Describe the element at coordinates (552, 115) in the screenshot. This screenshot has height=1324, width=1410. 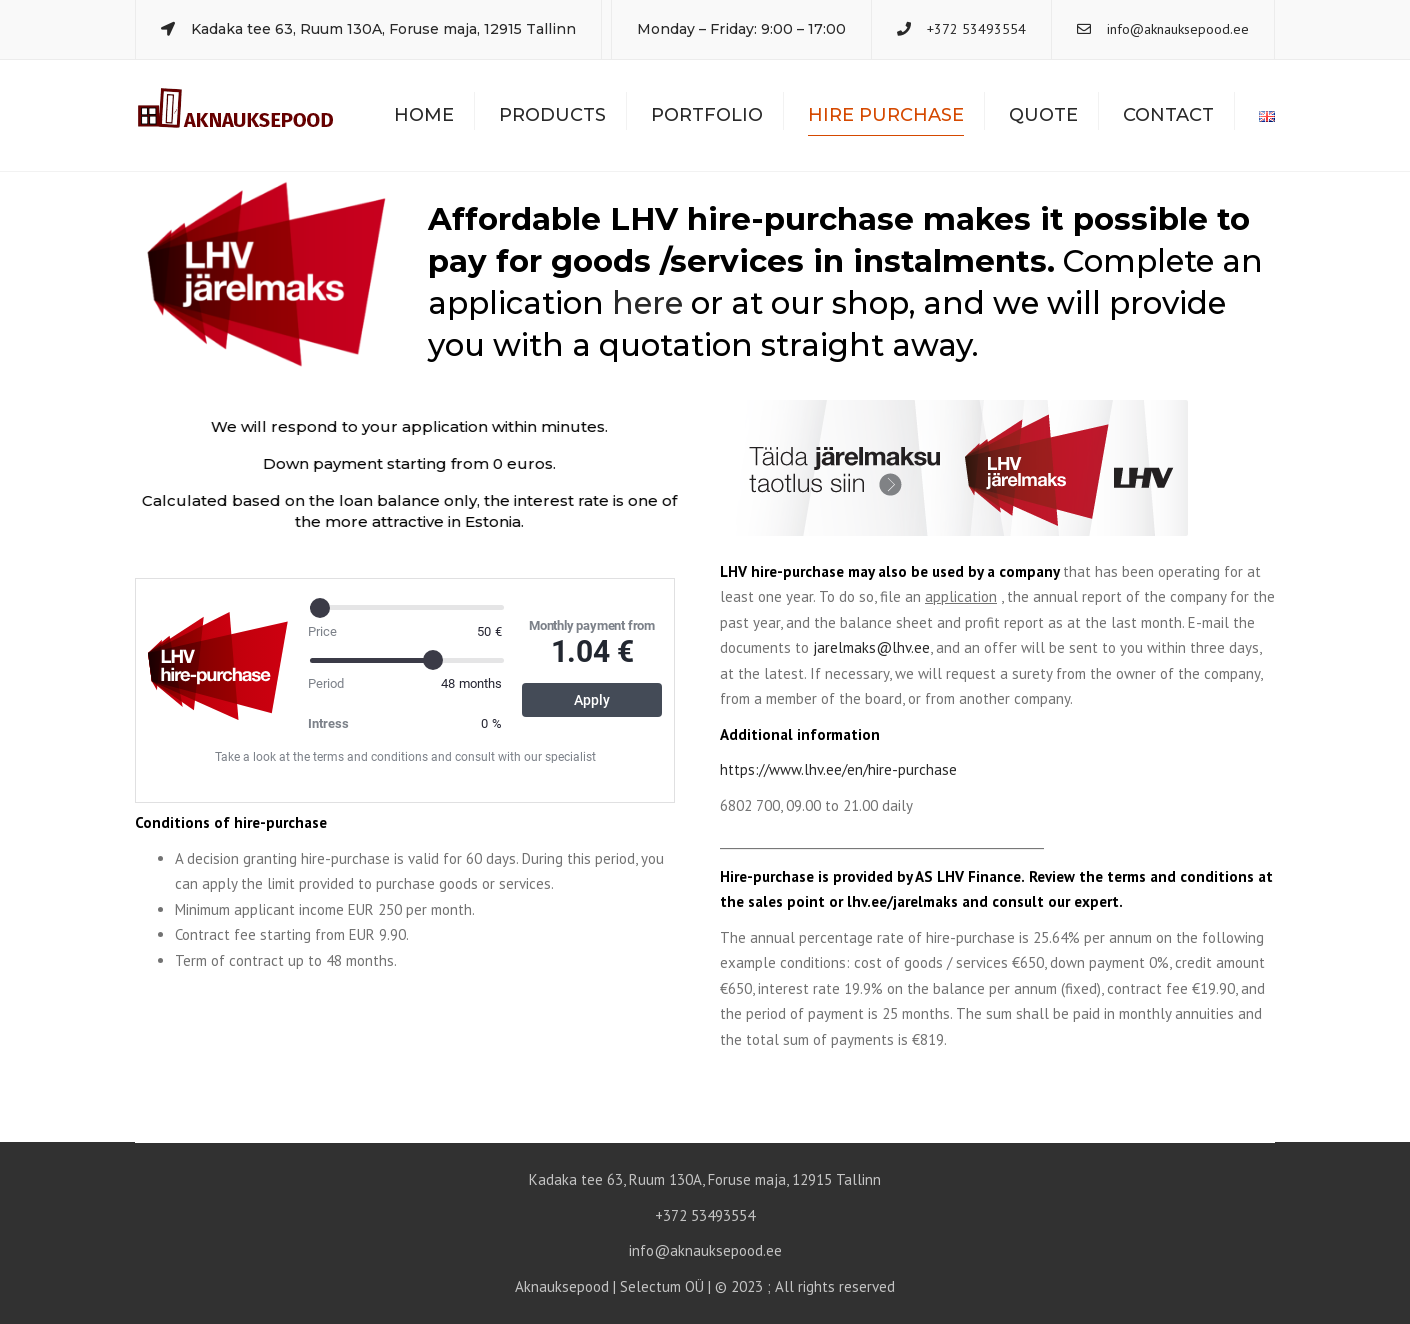
I see `Products` at that location.